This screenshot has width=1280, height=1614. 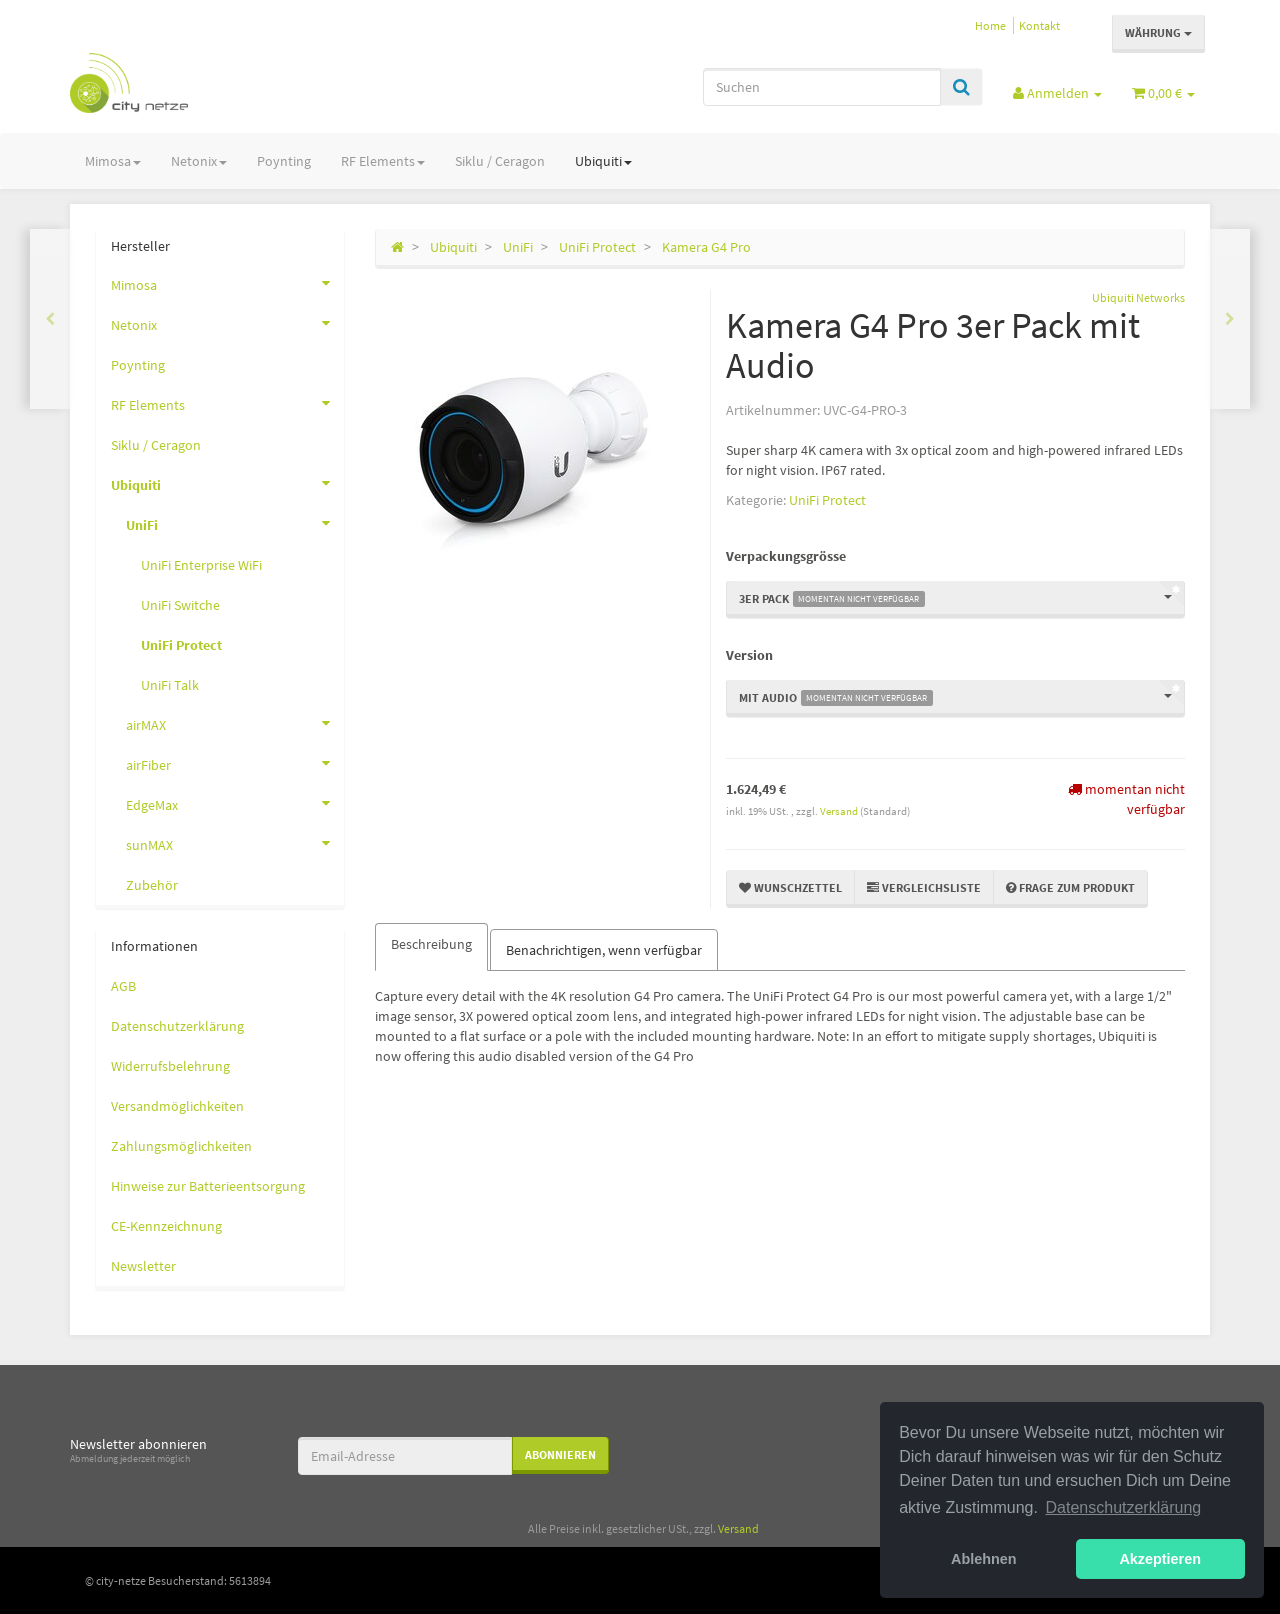 What do you see at coordinates (180, 605) in the screenshot?
I see `UniFi Switche` at bounding box center [180, 605].